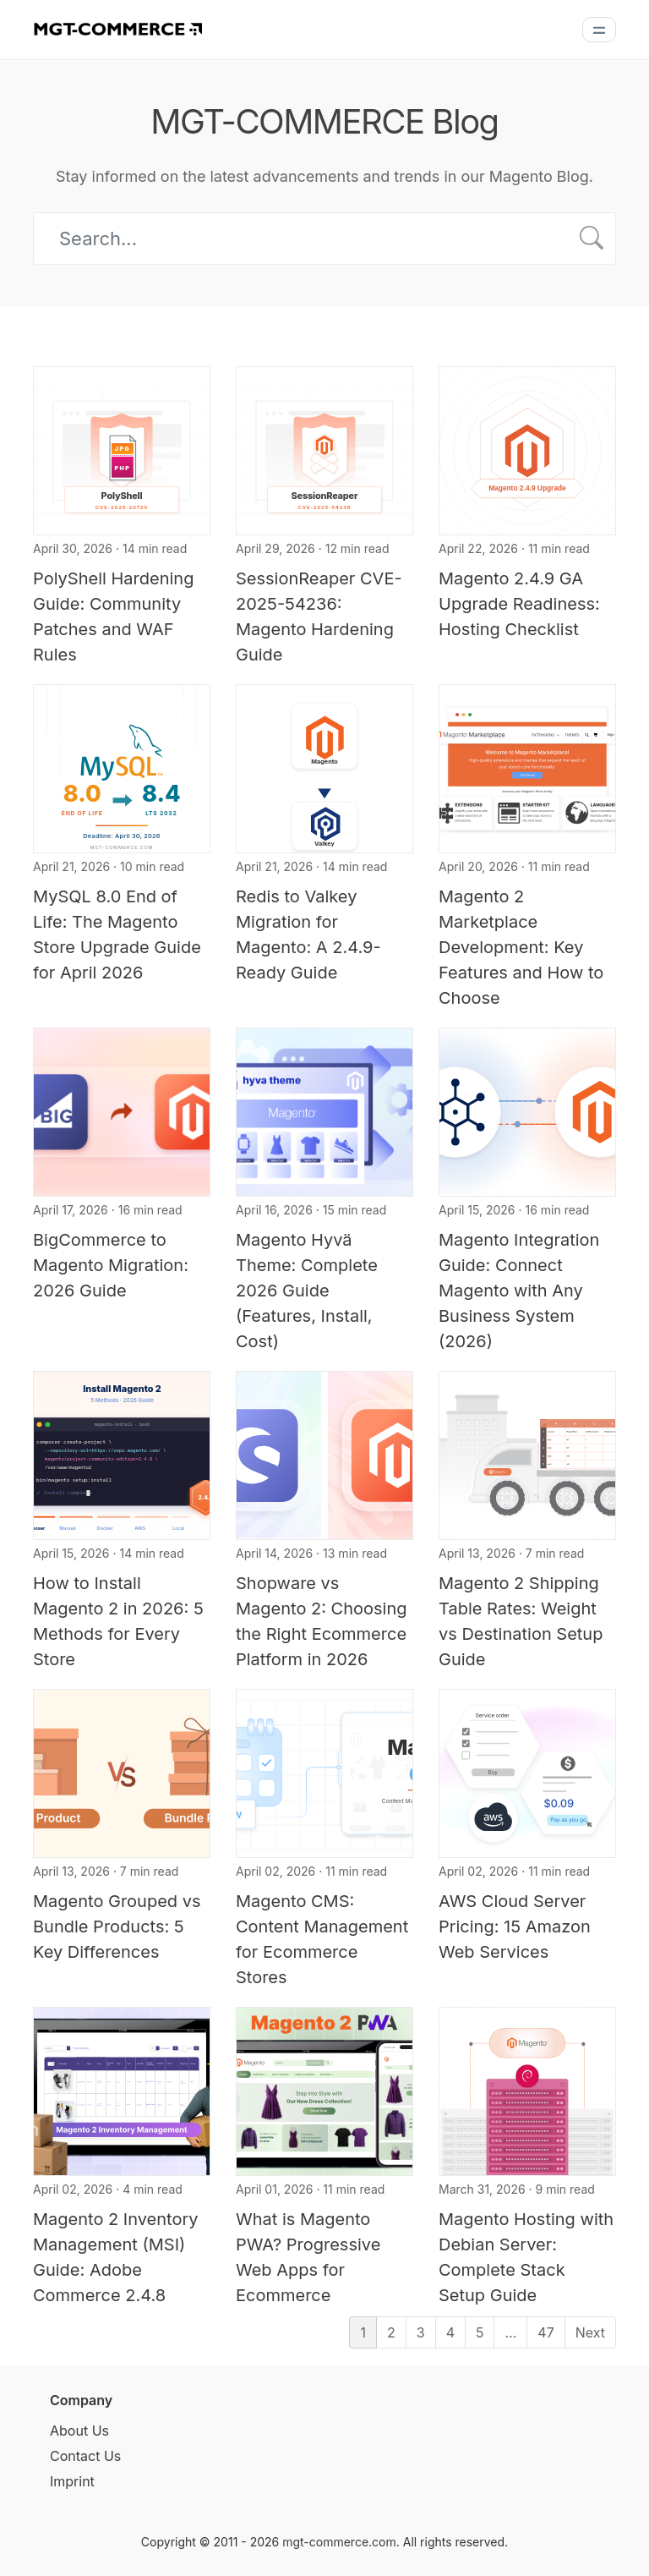 Image resolution: width=649 pixels, height=2576 pixels. I want to click on BigCommerce to Magento Migration: 2026 Guide, so click(110, 1265).